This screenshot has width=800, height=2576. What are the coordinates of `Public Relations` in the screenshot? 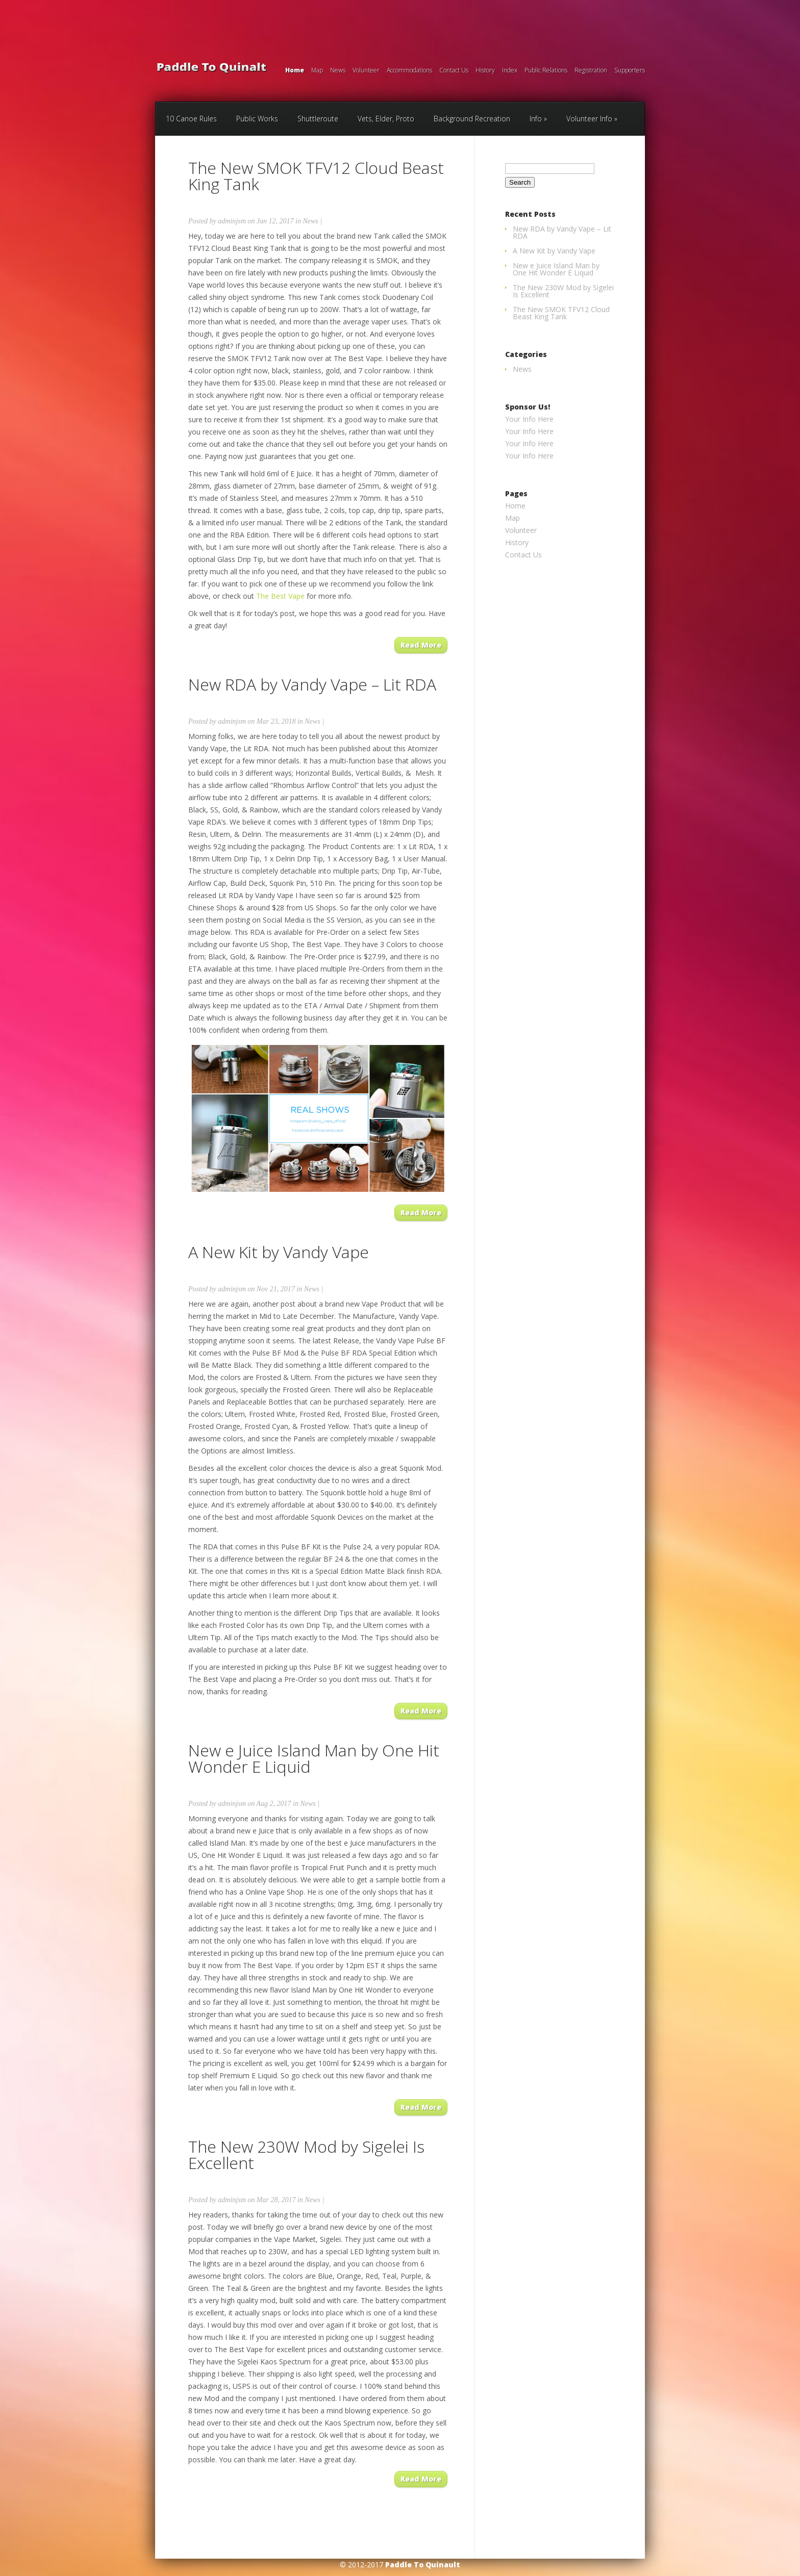 It's located at (545, 70).